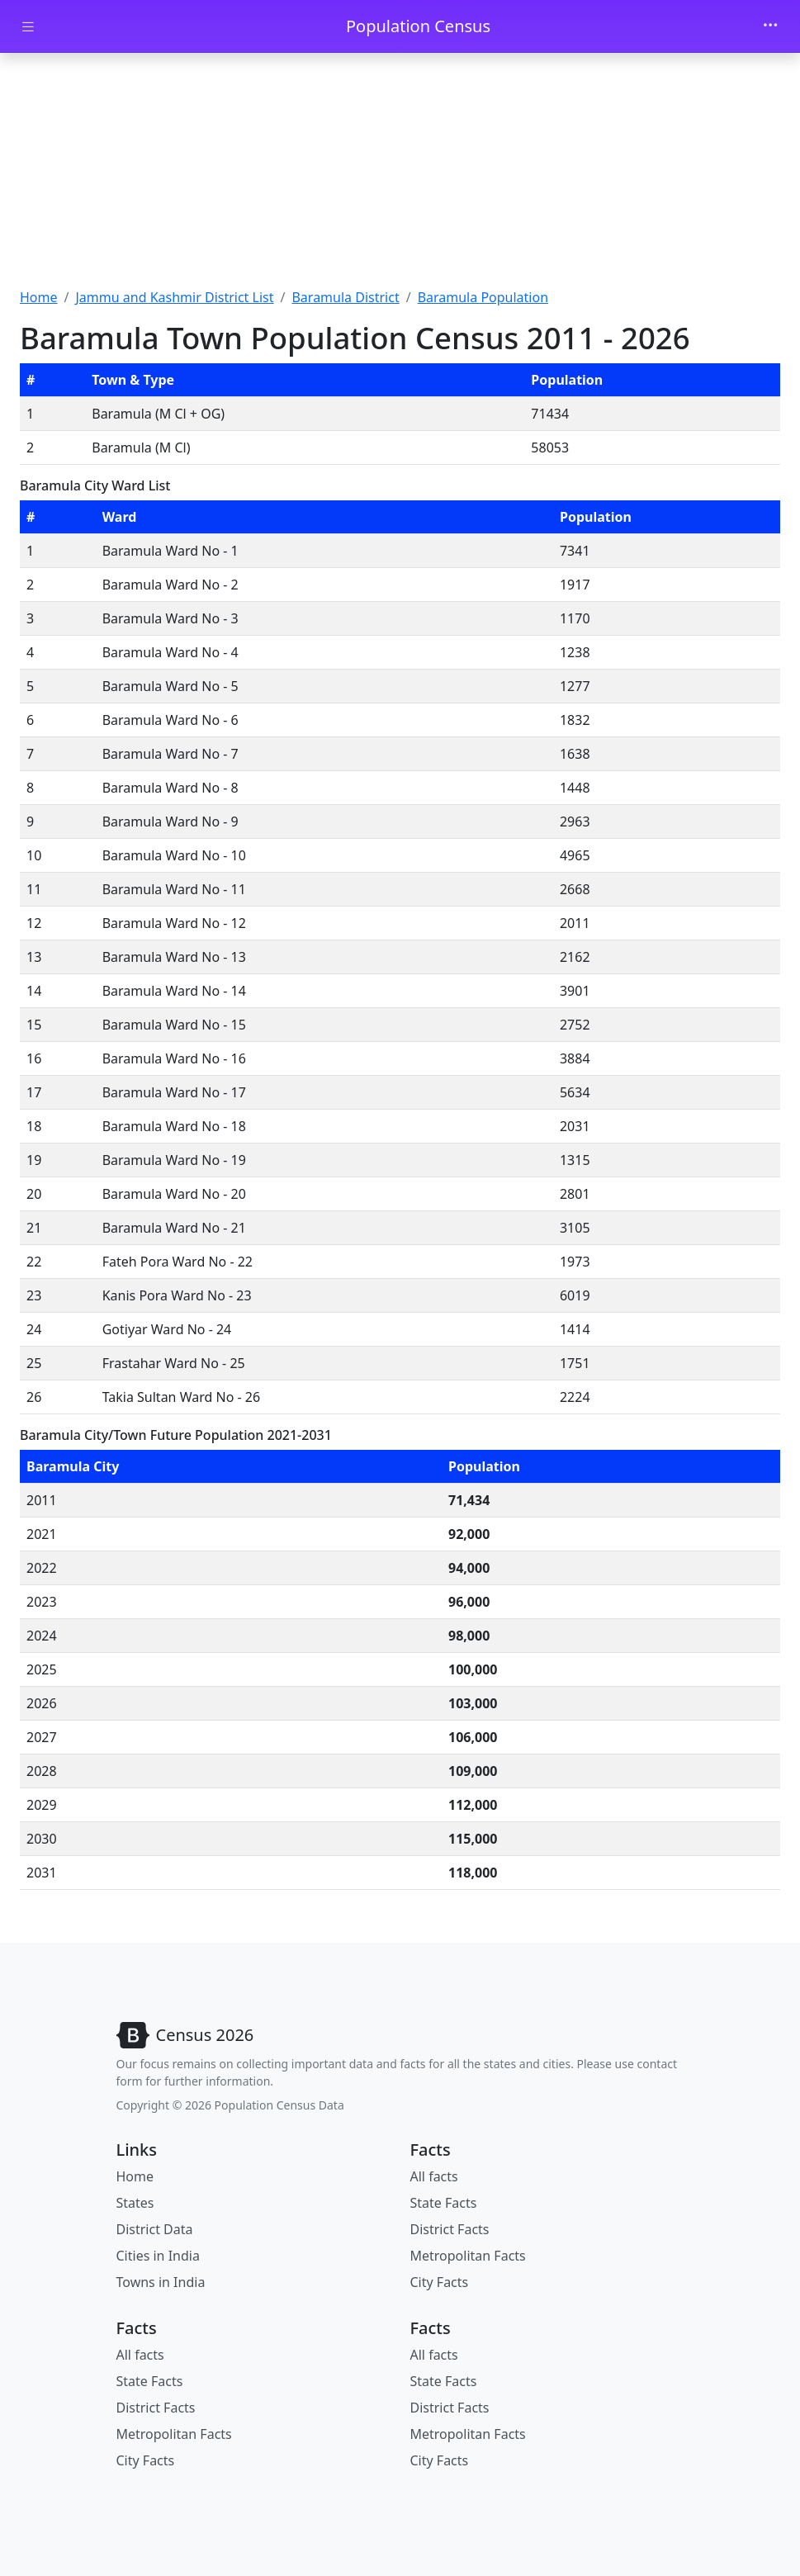 Image resolution: width=800 pixels, height=2576 pixels. I want to click on Jammu and Kashmir District List, so click(174, 297).